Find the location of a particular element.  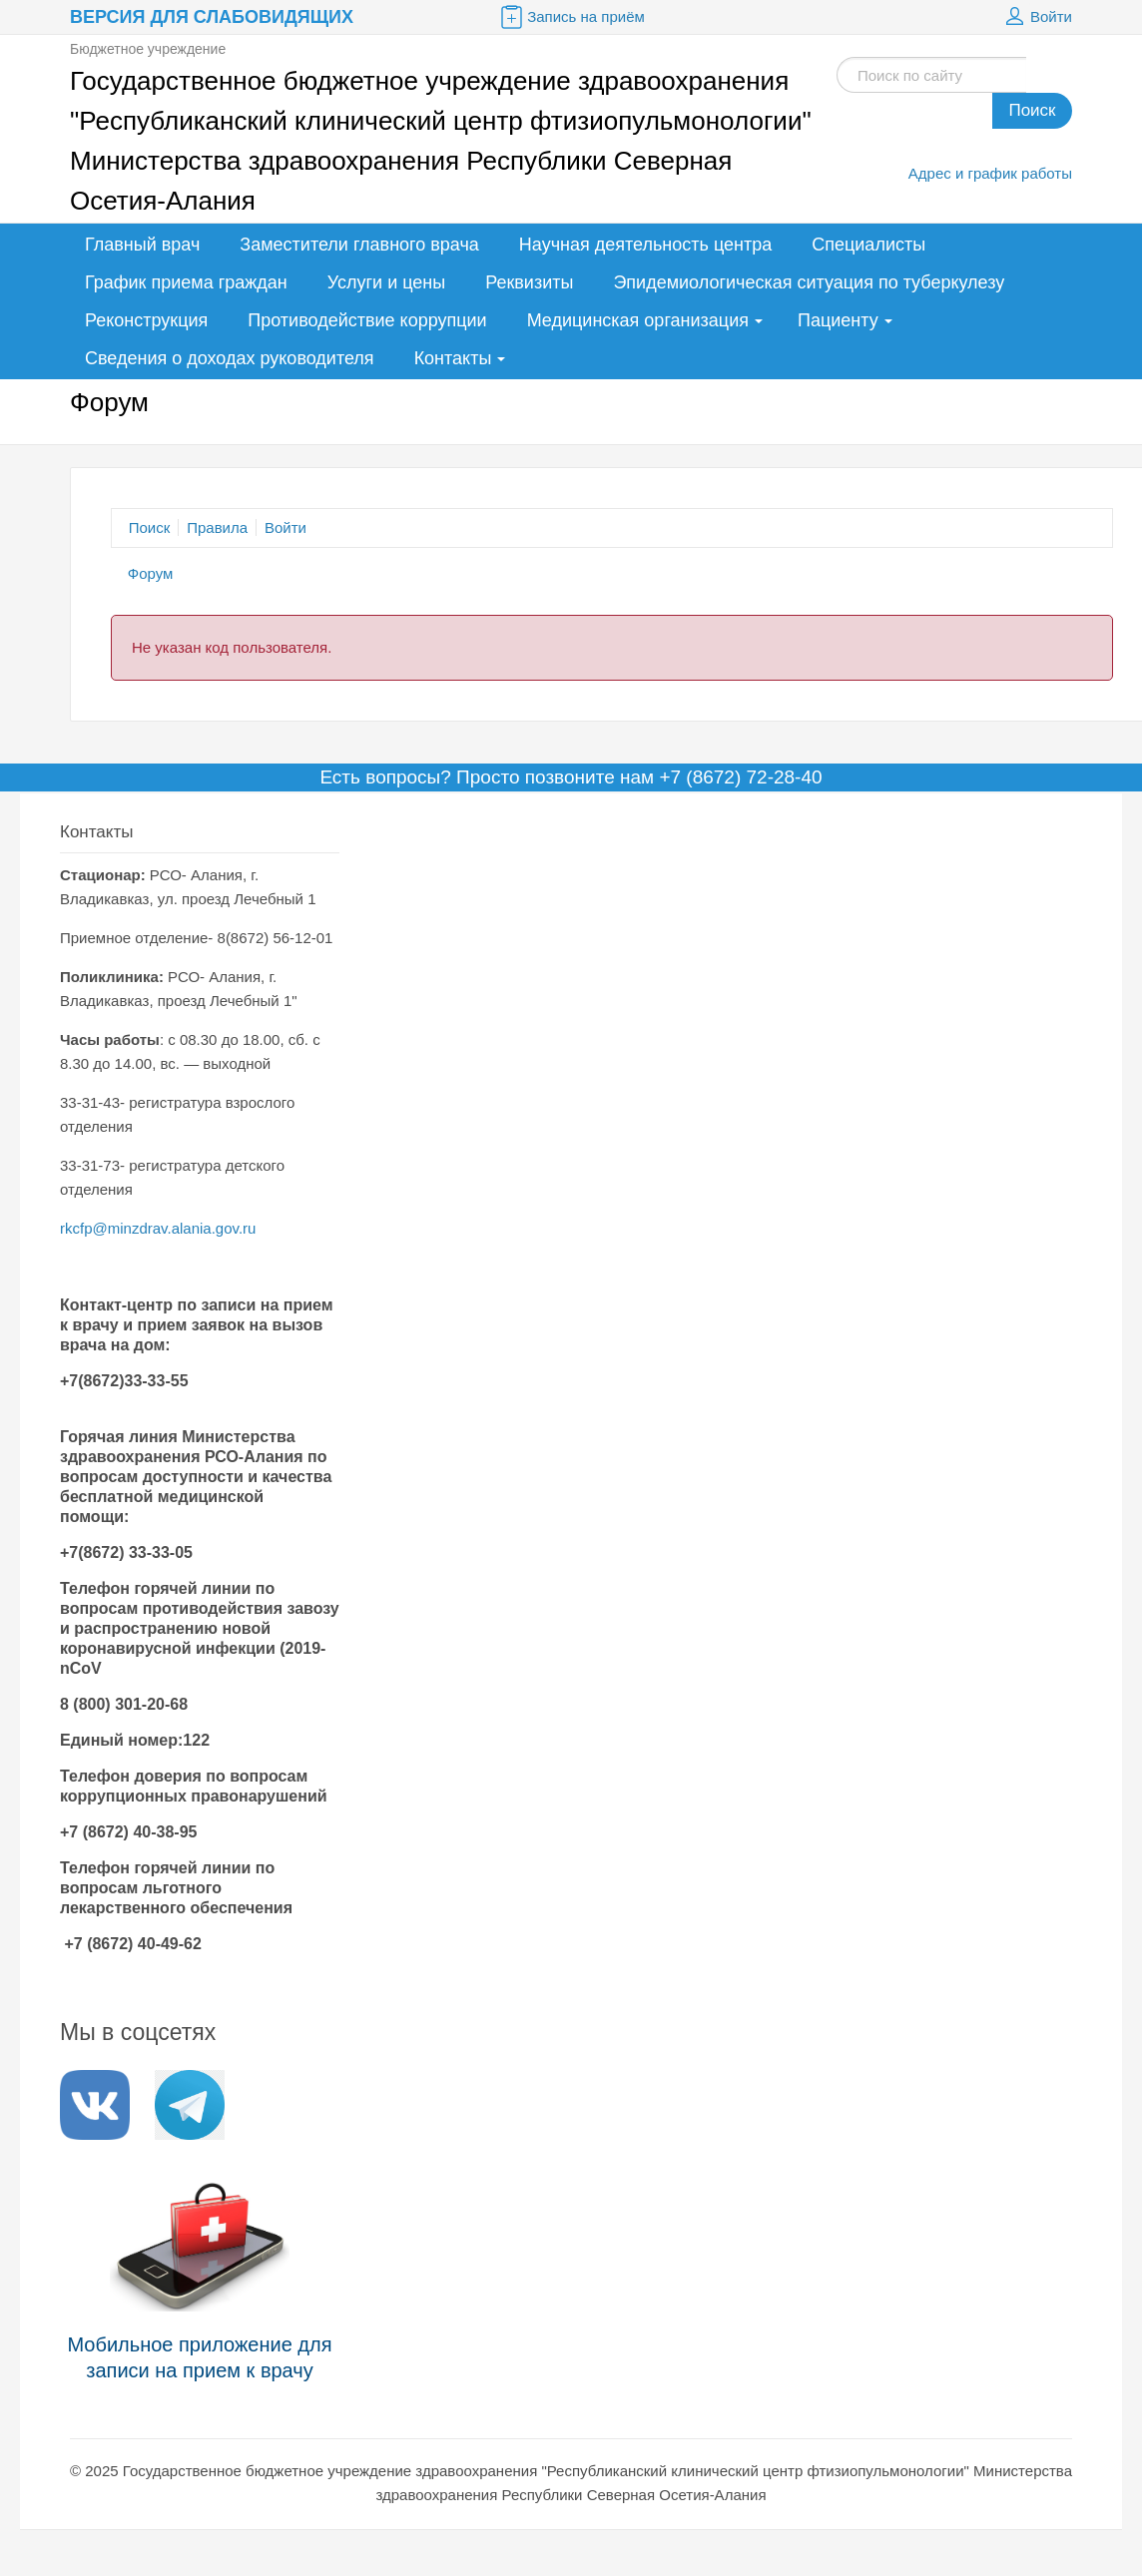

Версия для слабовидящих is located at coordinates (211, 17).